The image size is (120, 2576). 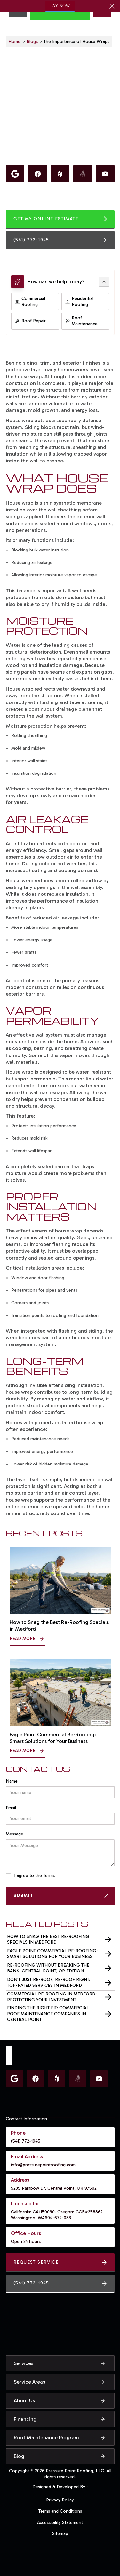 What do you see at coordinates (31, 41) in the screenshot?
I see `Blogs` at bounding box center [31, 41].